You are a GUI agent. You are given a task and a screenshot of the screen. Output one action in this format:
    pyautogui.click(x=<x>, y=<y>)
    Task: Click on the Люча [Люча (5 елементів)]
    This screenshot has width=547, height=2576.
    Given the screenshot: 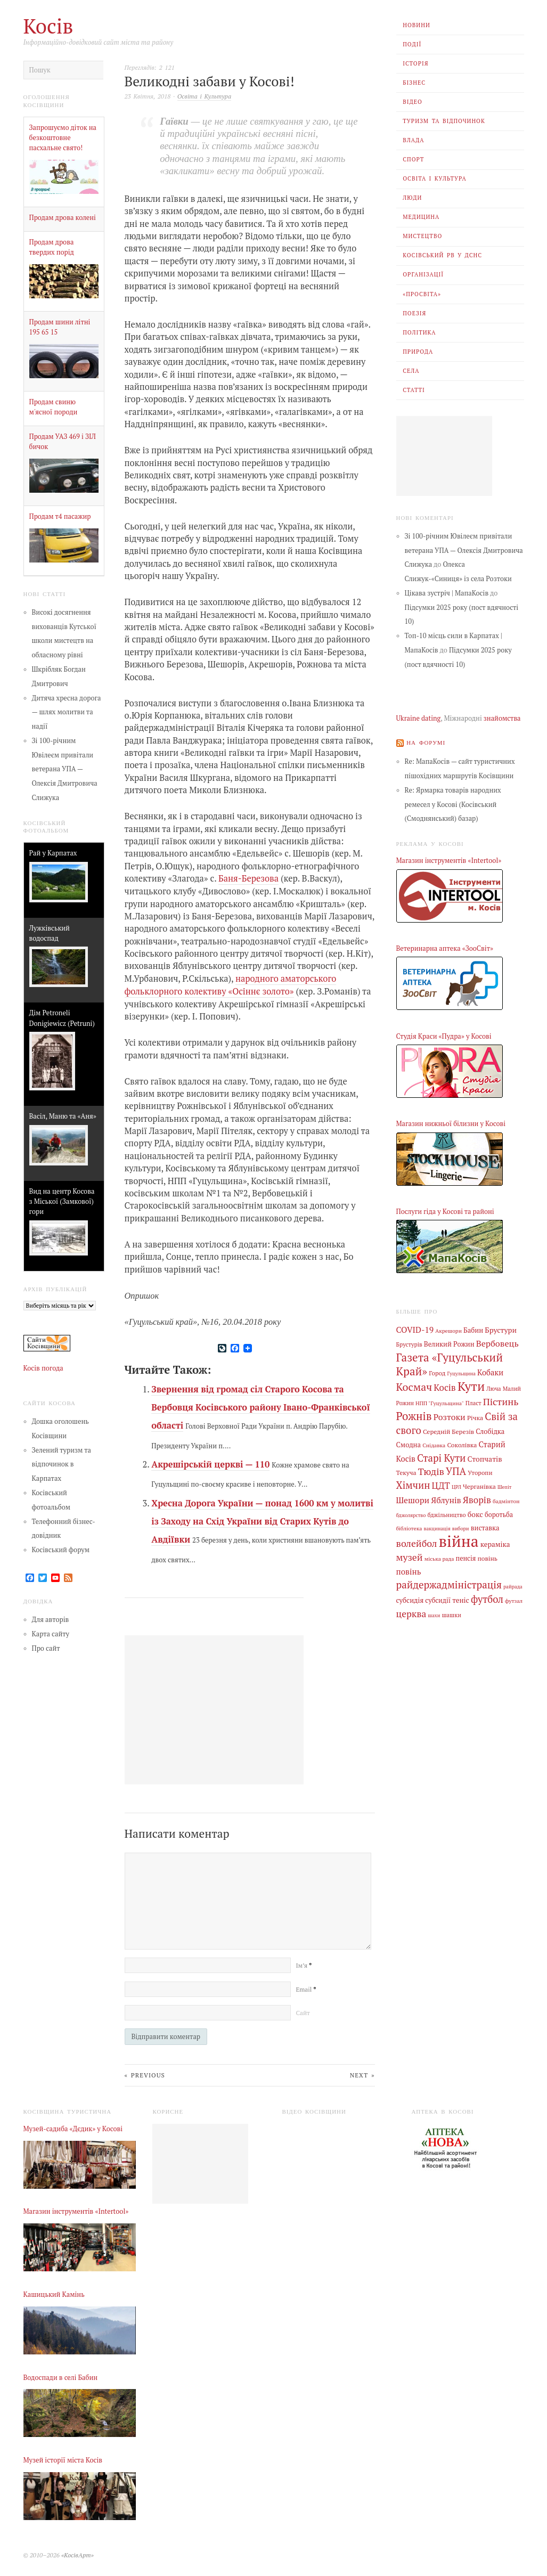 What is the action you would take?
    pyautogui.click(x=493, y=1387)
    